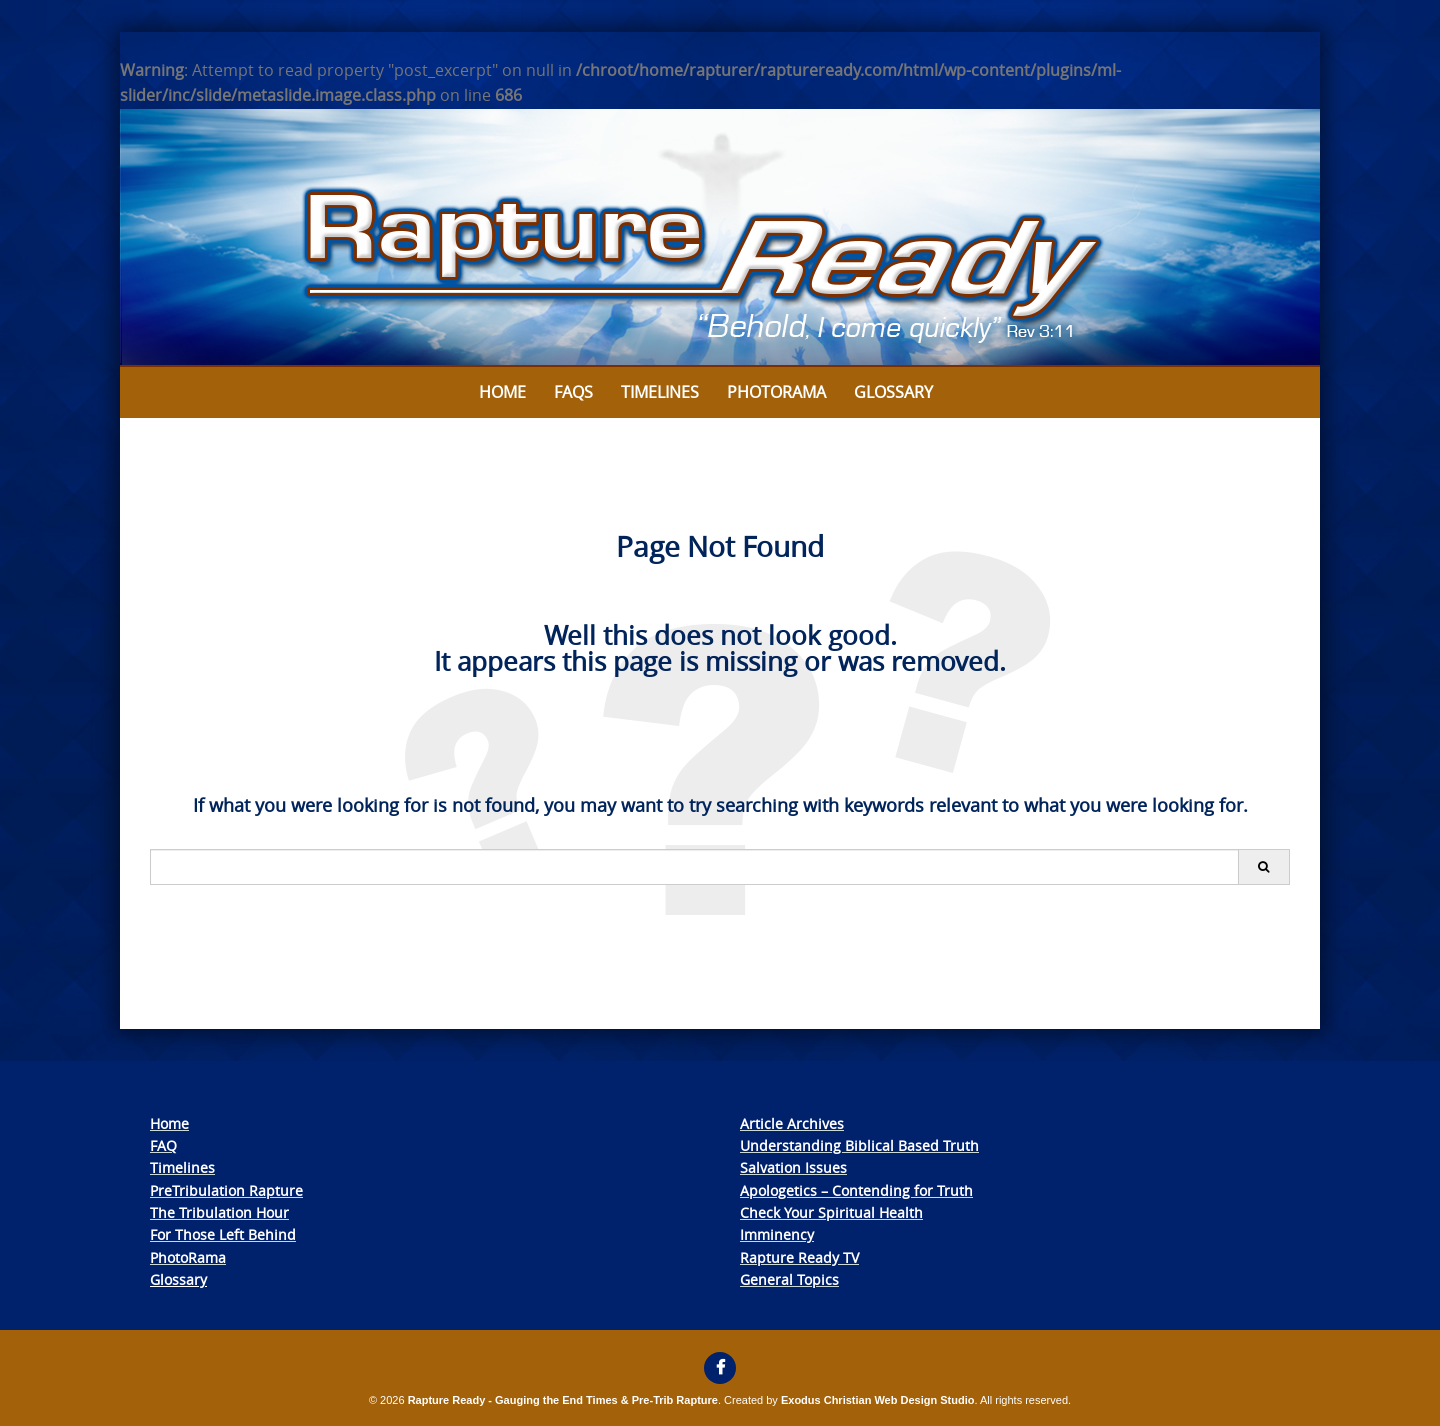 This screenshot has height=1426, width=1440. What do you see at coordinates (789, 1279) in the screenshot?
I see `General Topics` at bounding box center [789, 1279].